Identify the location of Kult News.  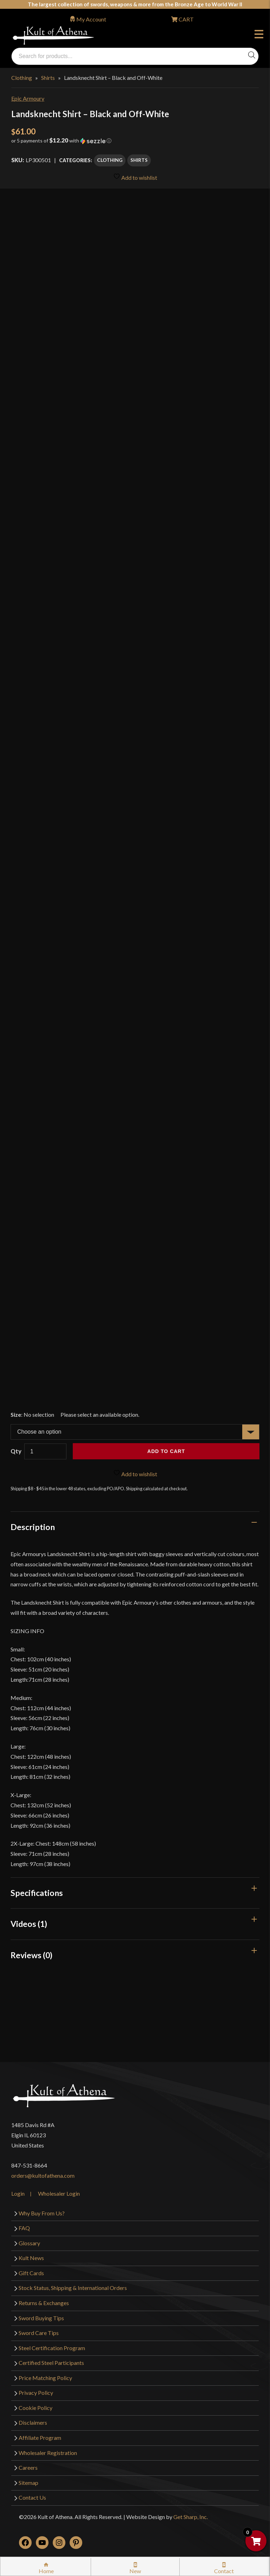
(31, 2257).